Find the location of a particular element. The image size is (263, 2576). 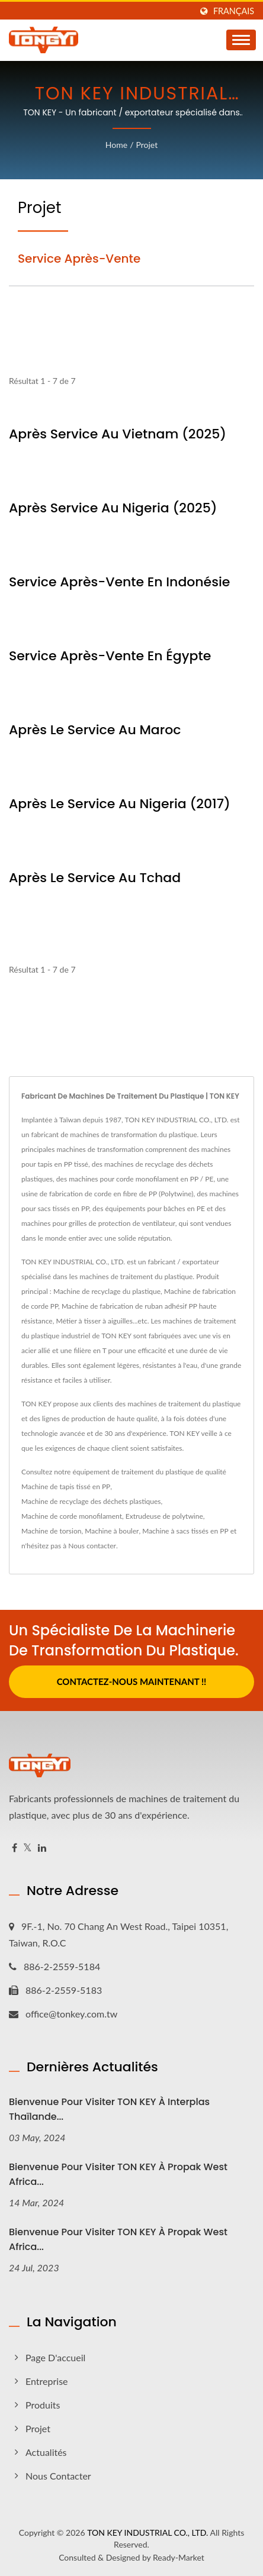

TON KEY INDUSTRIAL CO., LTD. is located at coordinates (147, 2532).